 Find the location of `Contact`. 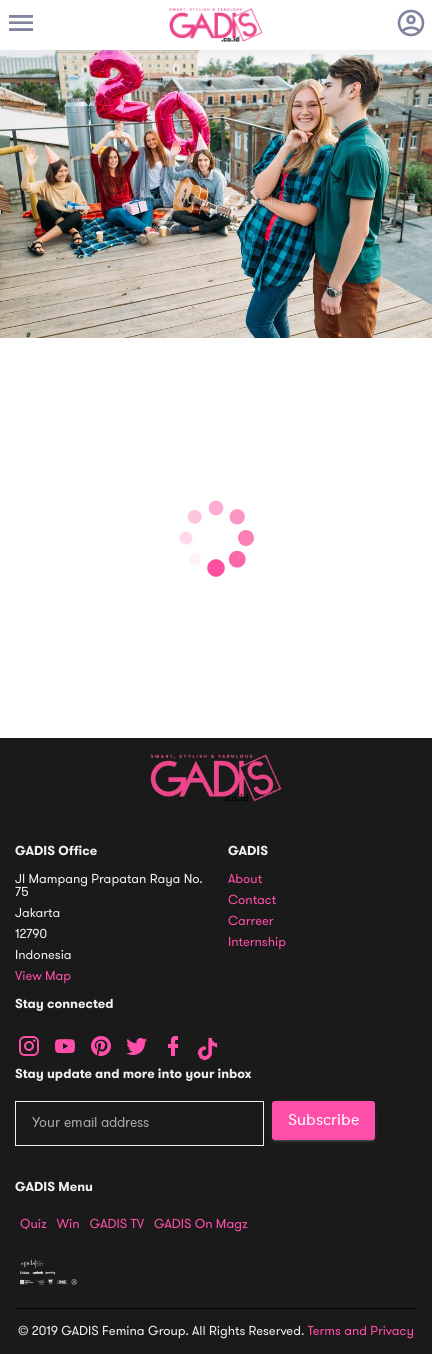

Contact is located at coordinates (252, 900).